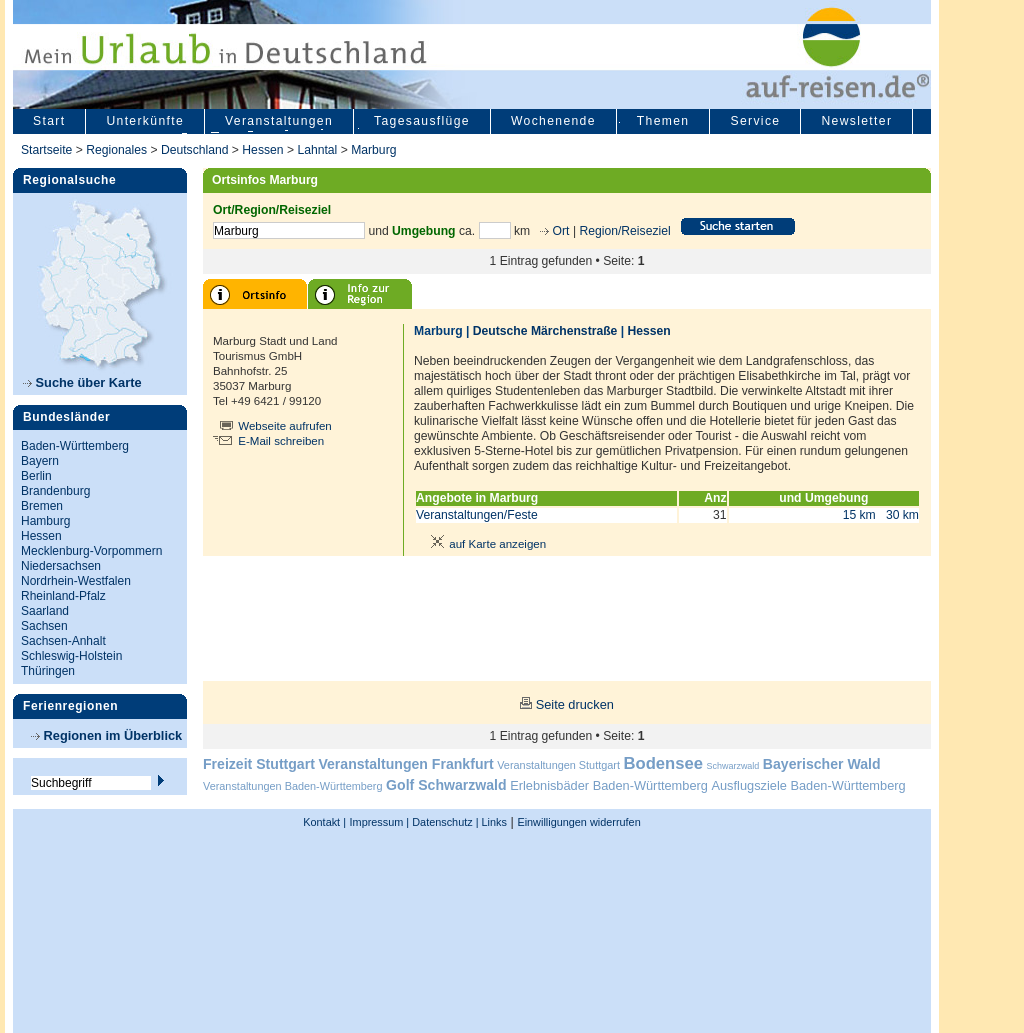 The width and height of the screenshot is (1024, 1033). Describe the element at coordinates (553, 121) in the screenshot. I see `Wochenende` at that location.